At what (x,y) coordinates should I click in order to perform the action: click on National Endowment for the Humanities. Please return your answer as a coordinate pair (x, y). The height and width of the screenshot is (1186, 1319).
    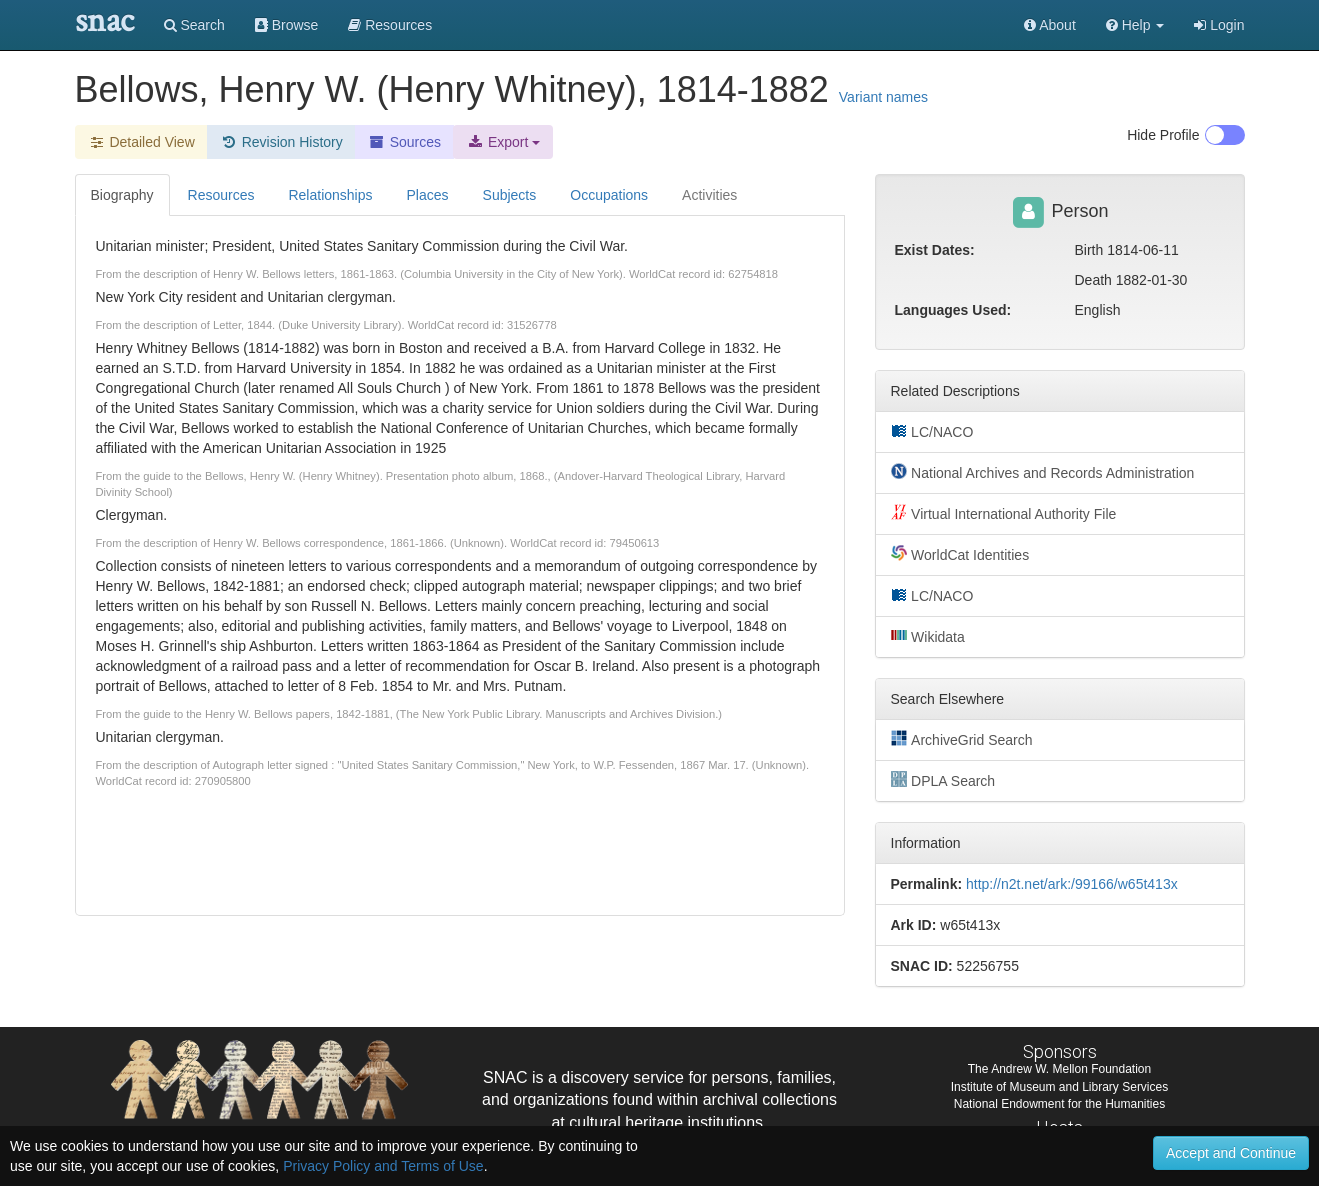
    Looking at the image, I should click on (1059, 1104).